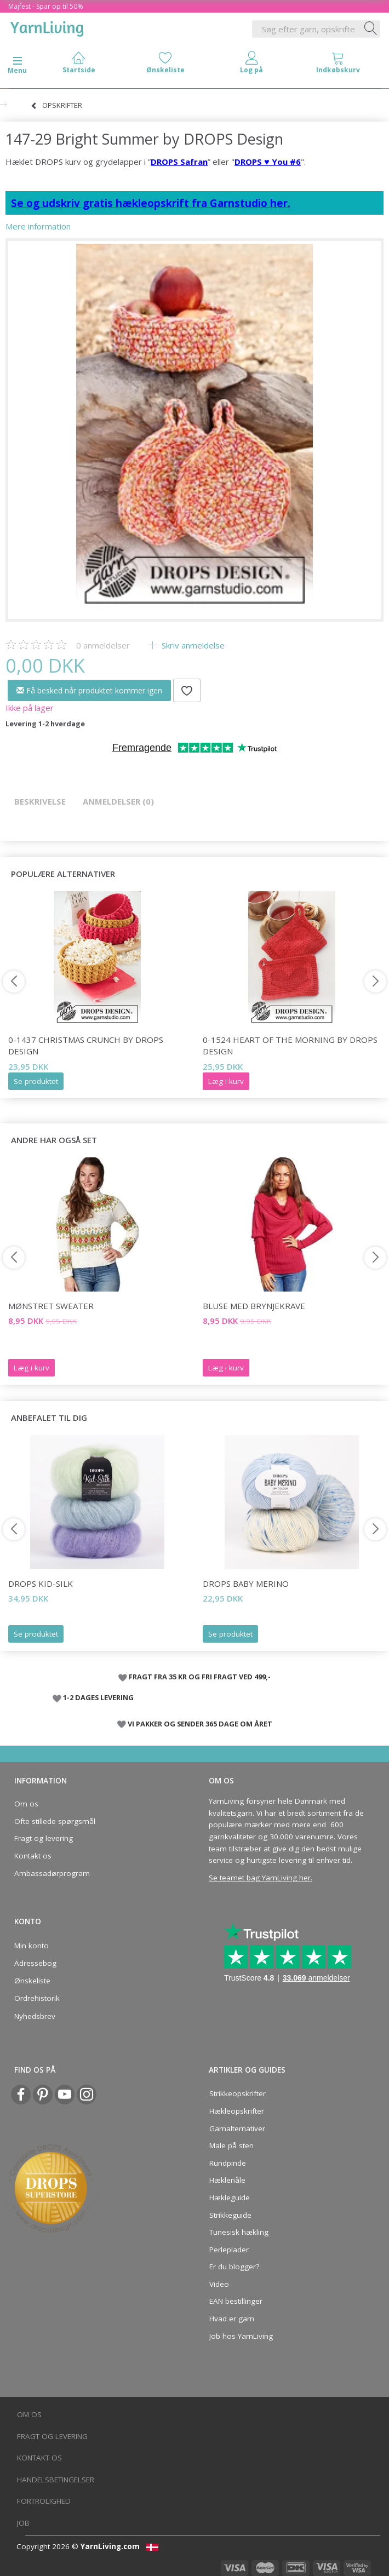 This screenshot has width=389, height=2576. What do you see at coordinates (23, 2523) in the screenshot?
I see `Job` at bounding box center [23, 2523].